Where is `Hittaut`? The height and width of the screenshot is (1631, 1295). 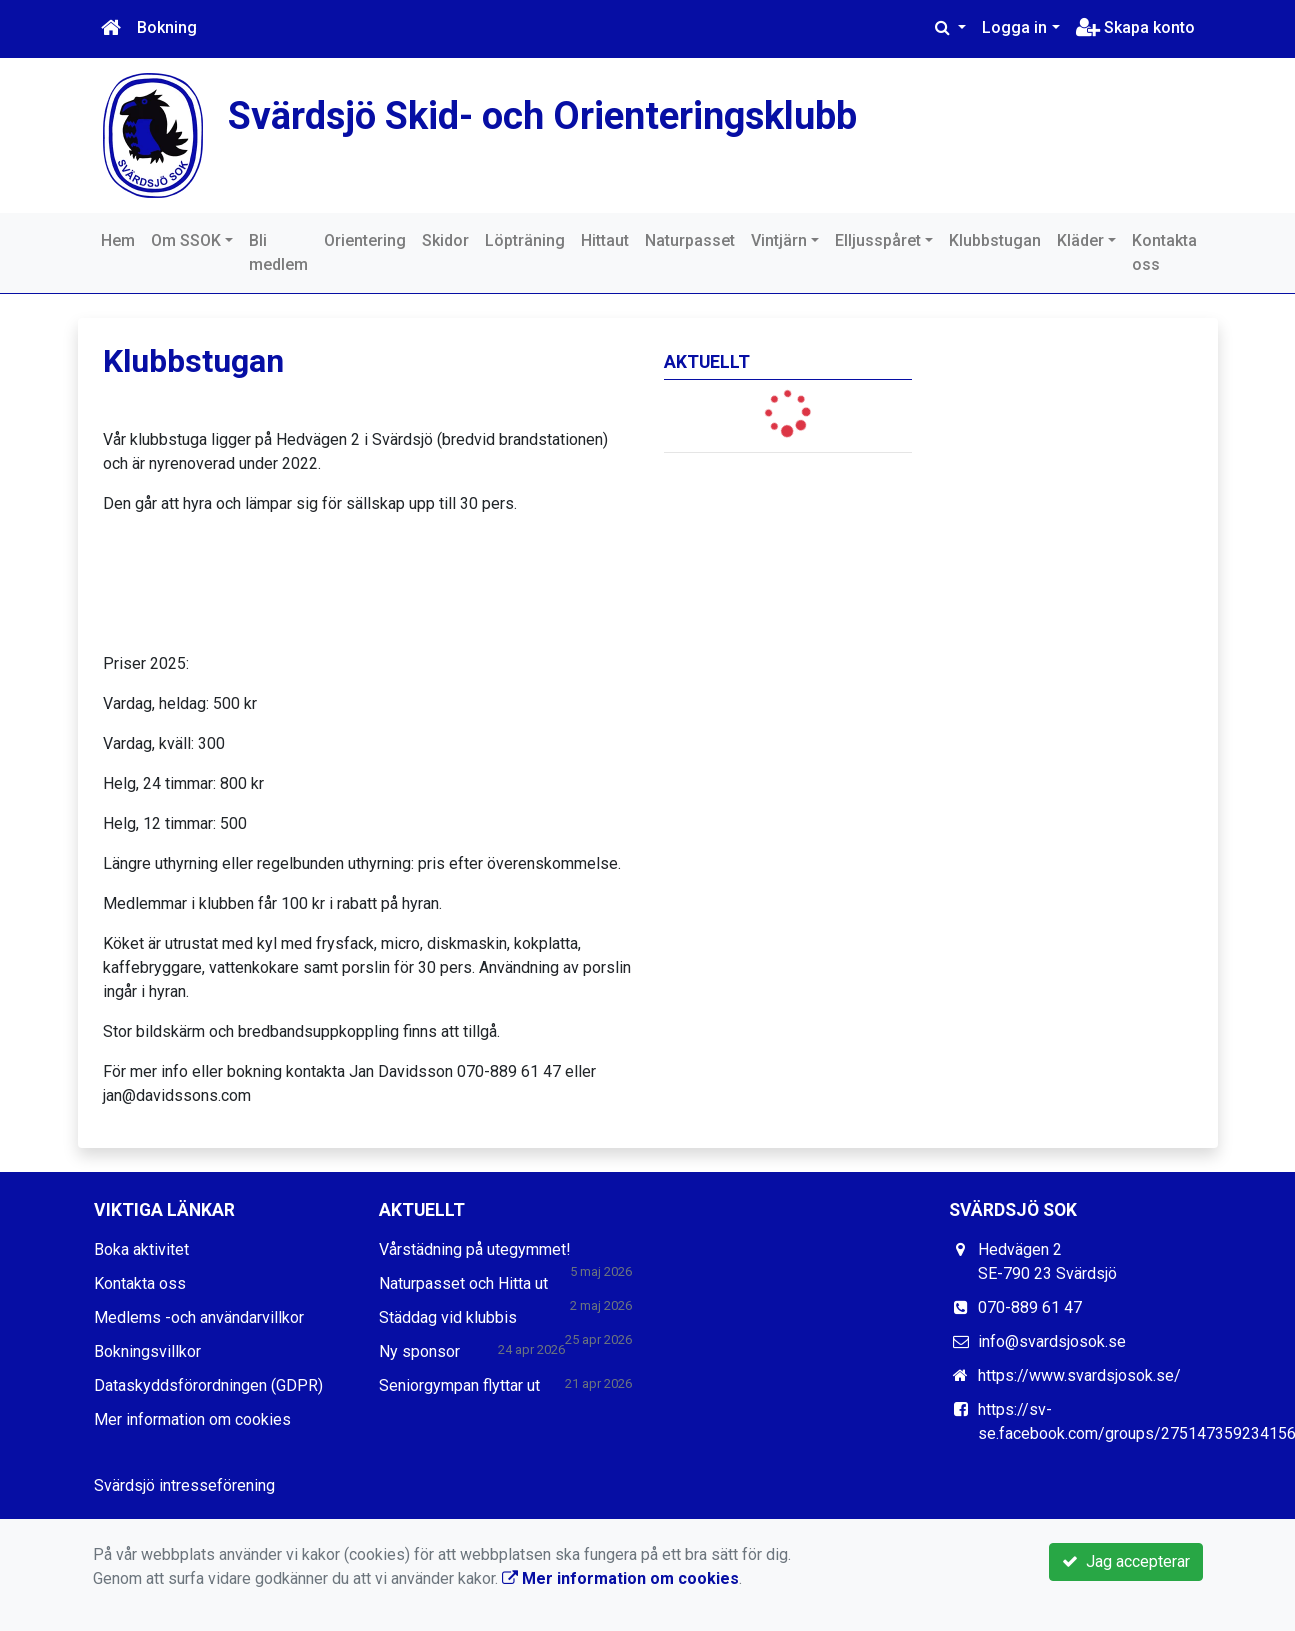
Hittaut is located at coordinates (605, 240).